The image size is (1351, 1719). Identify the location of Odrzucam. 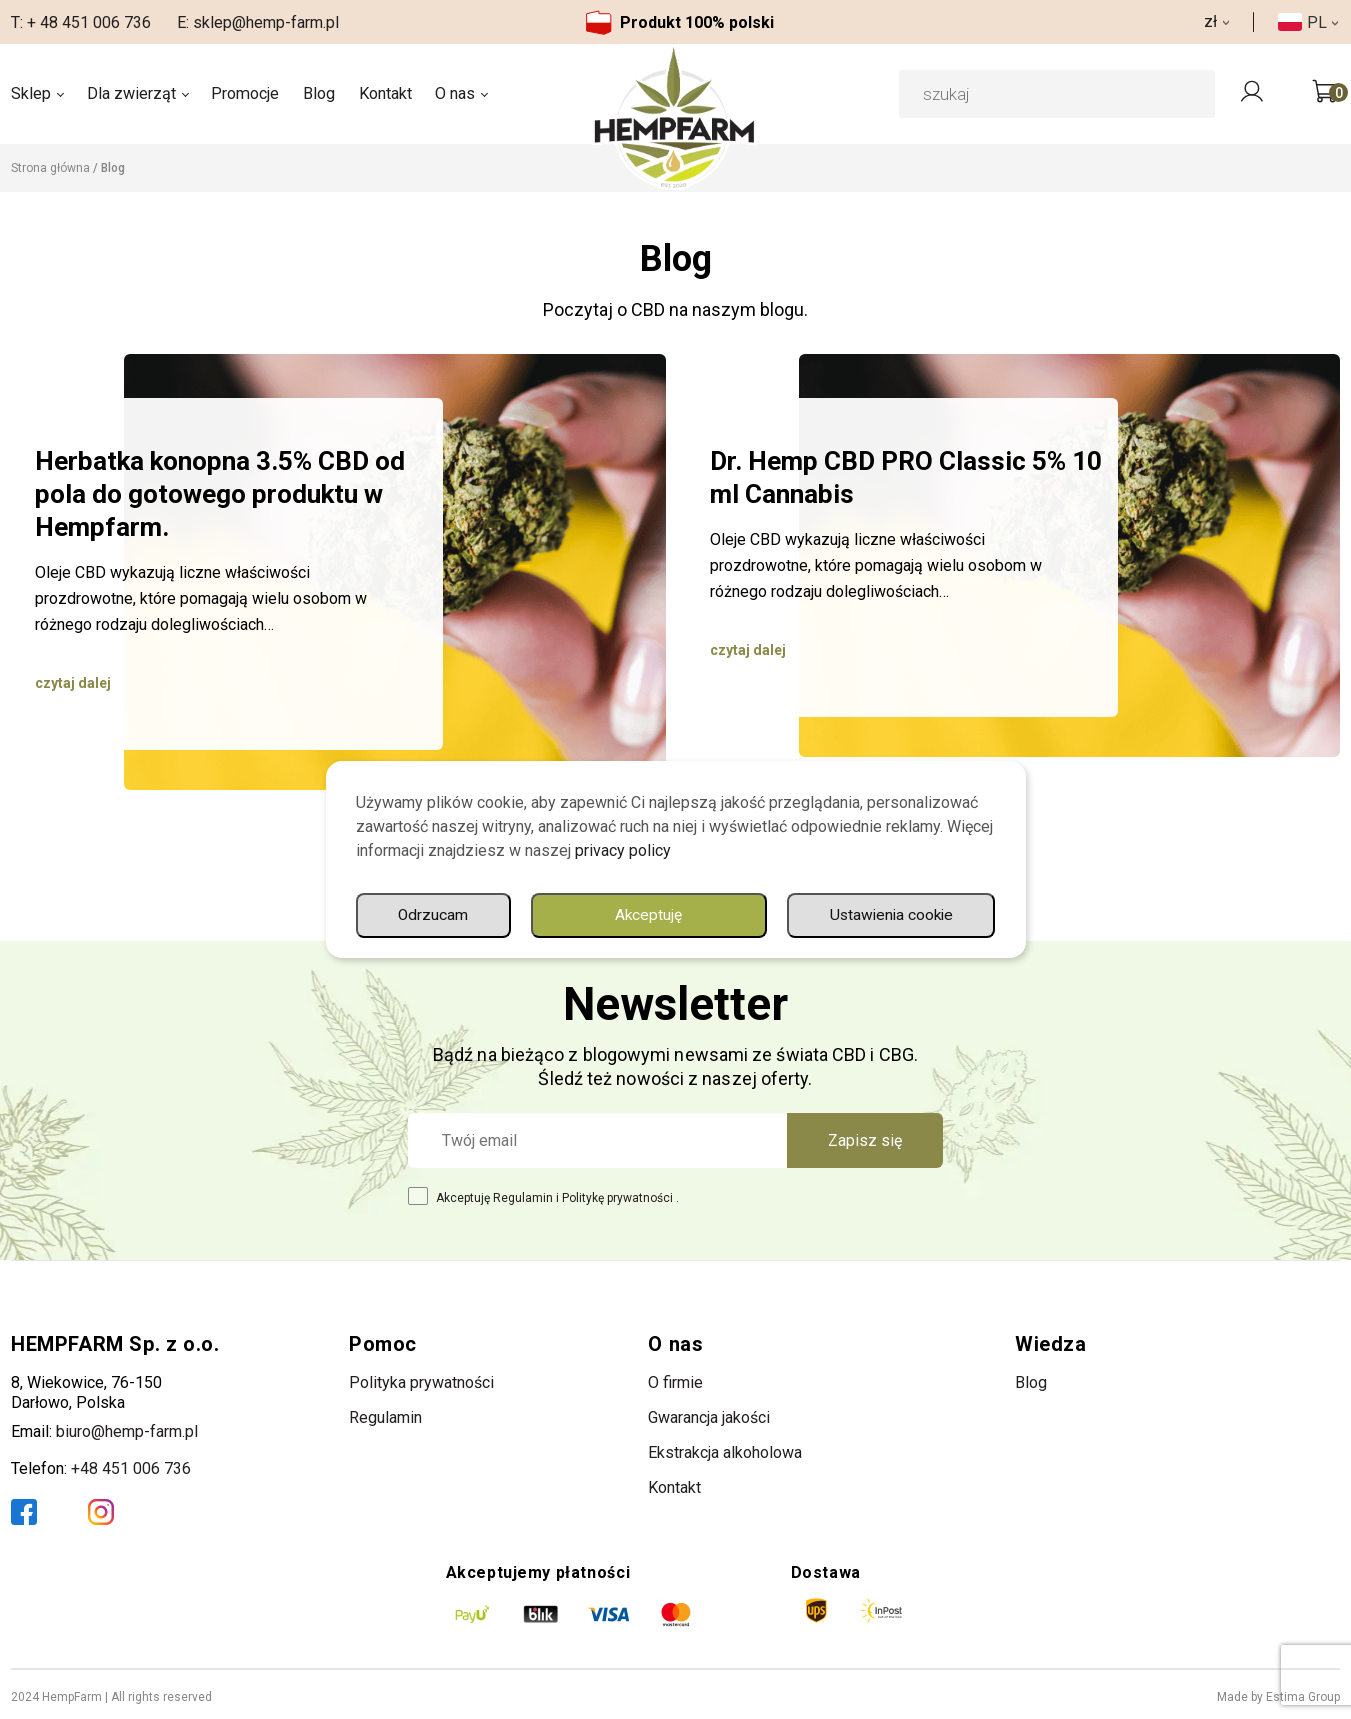
(917, 914).